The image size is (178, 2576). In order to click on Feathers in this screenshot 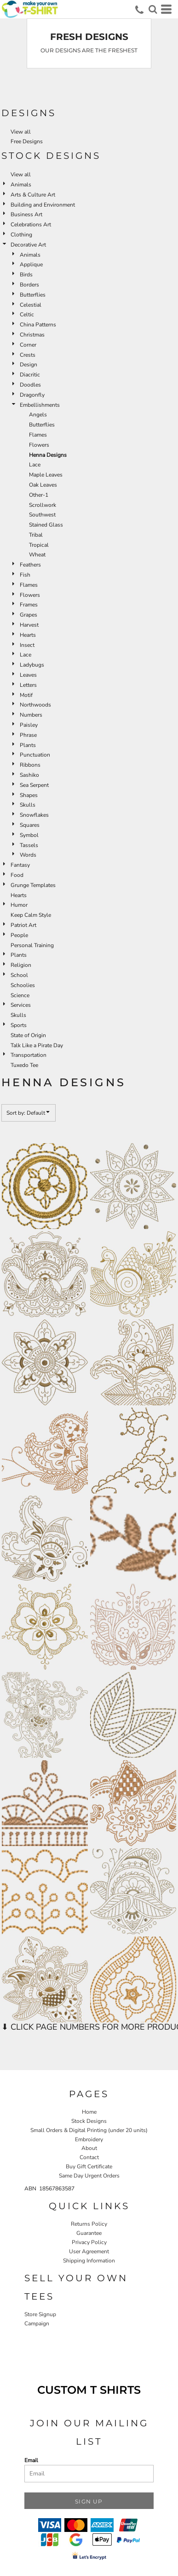, I will do `click(30, 564)`.